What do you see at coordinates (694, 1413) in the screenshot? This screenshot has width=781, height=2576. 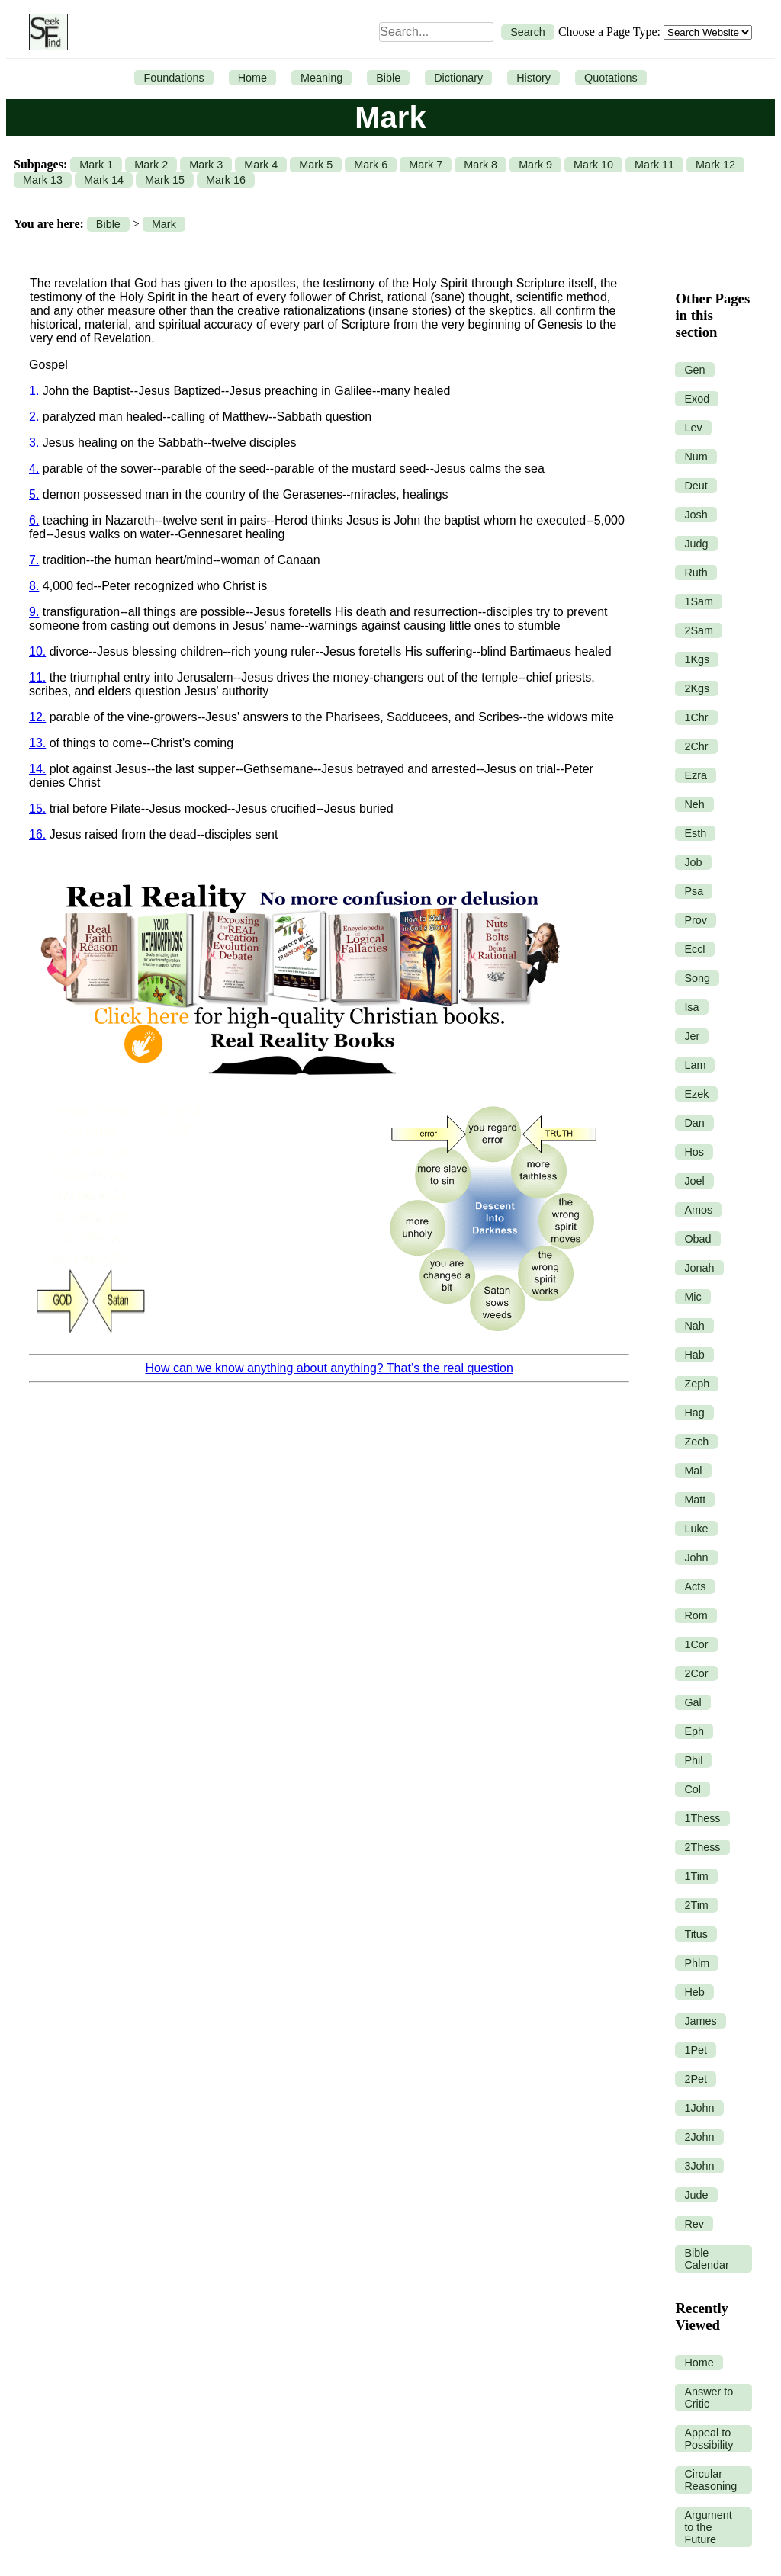 I see `Hag` at bounding box center [694, 1413].